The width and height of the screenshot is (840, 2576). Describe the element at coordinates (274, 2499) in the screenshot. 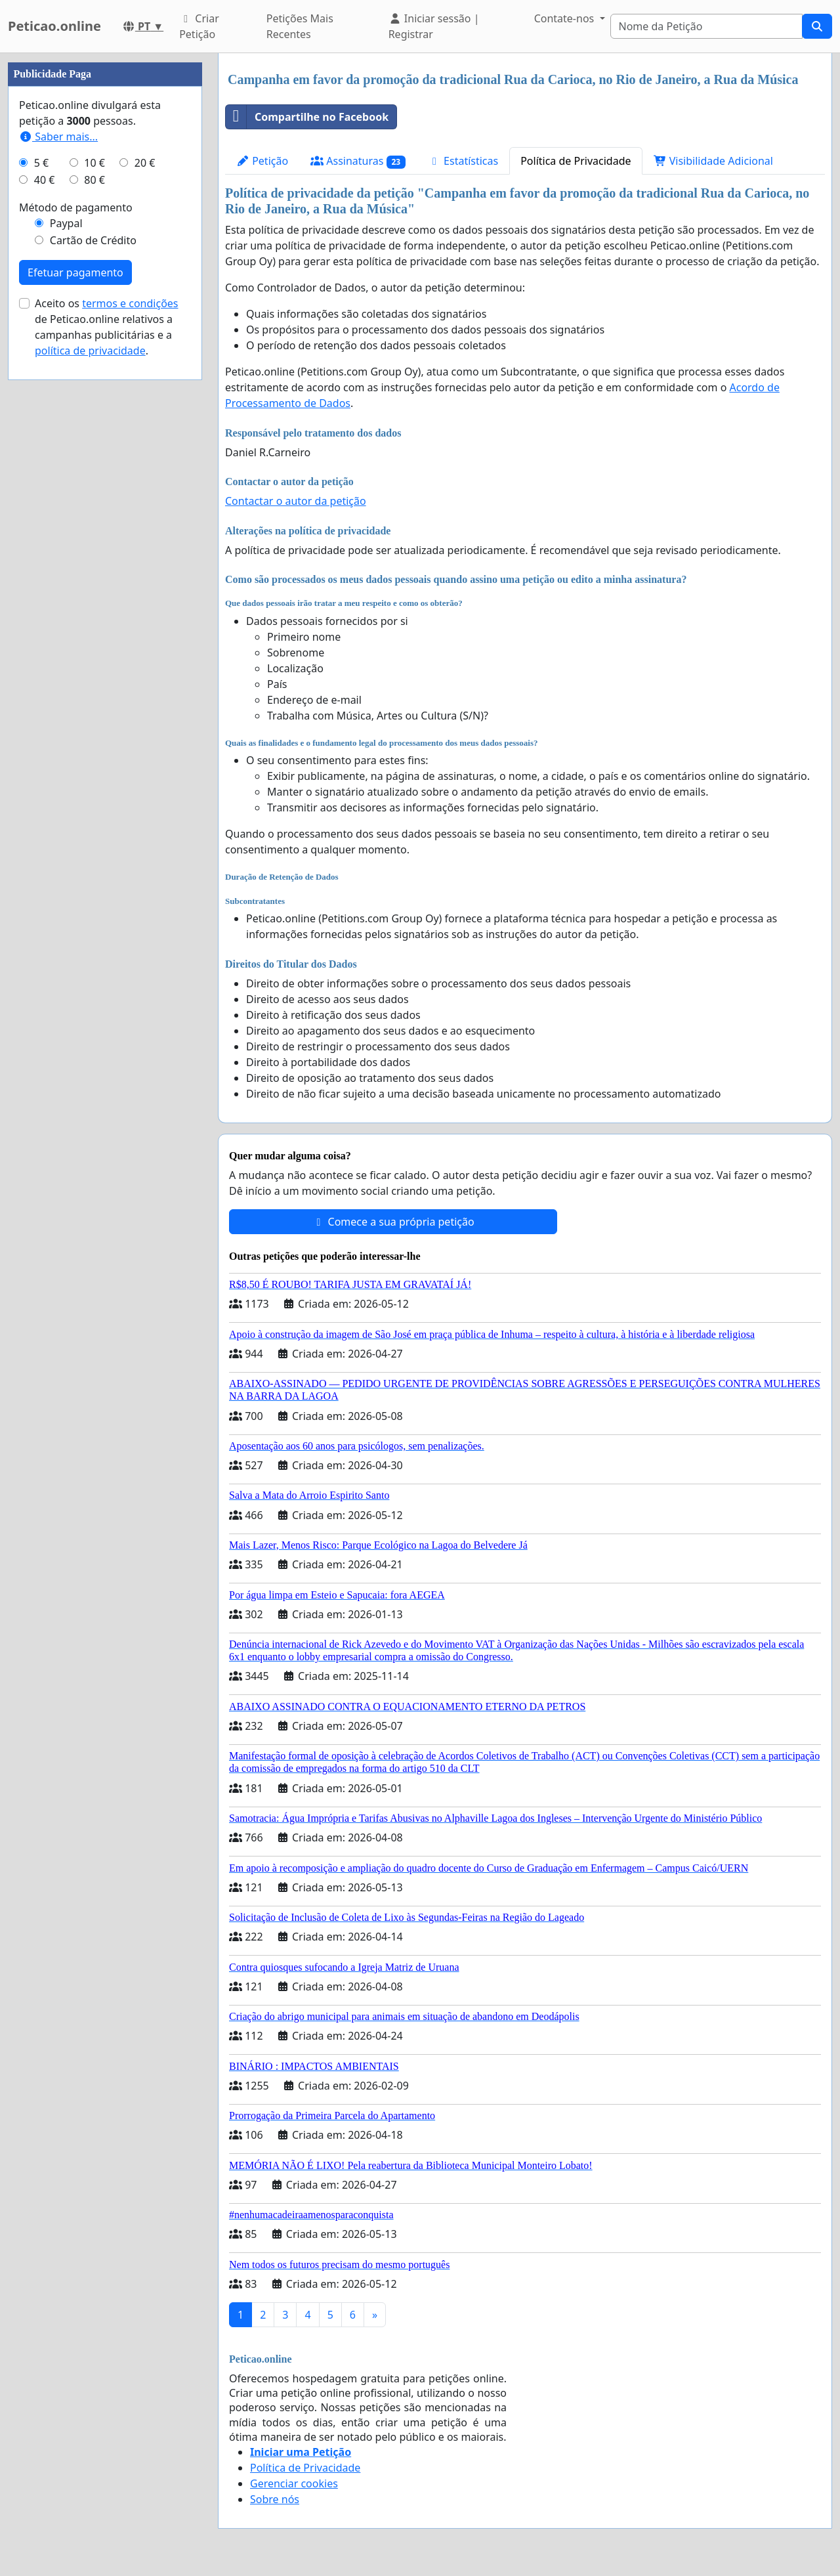

I see `Sobre nós` at that location.